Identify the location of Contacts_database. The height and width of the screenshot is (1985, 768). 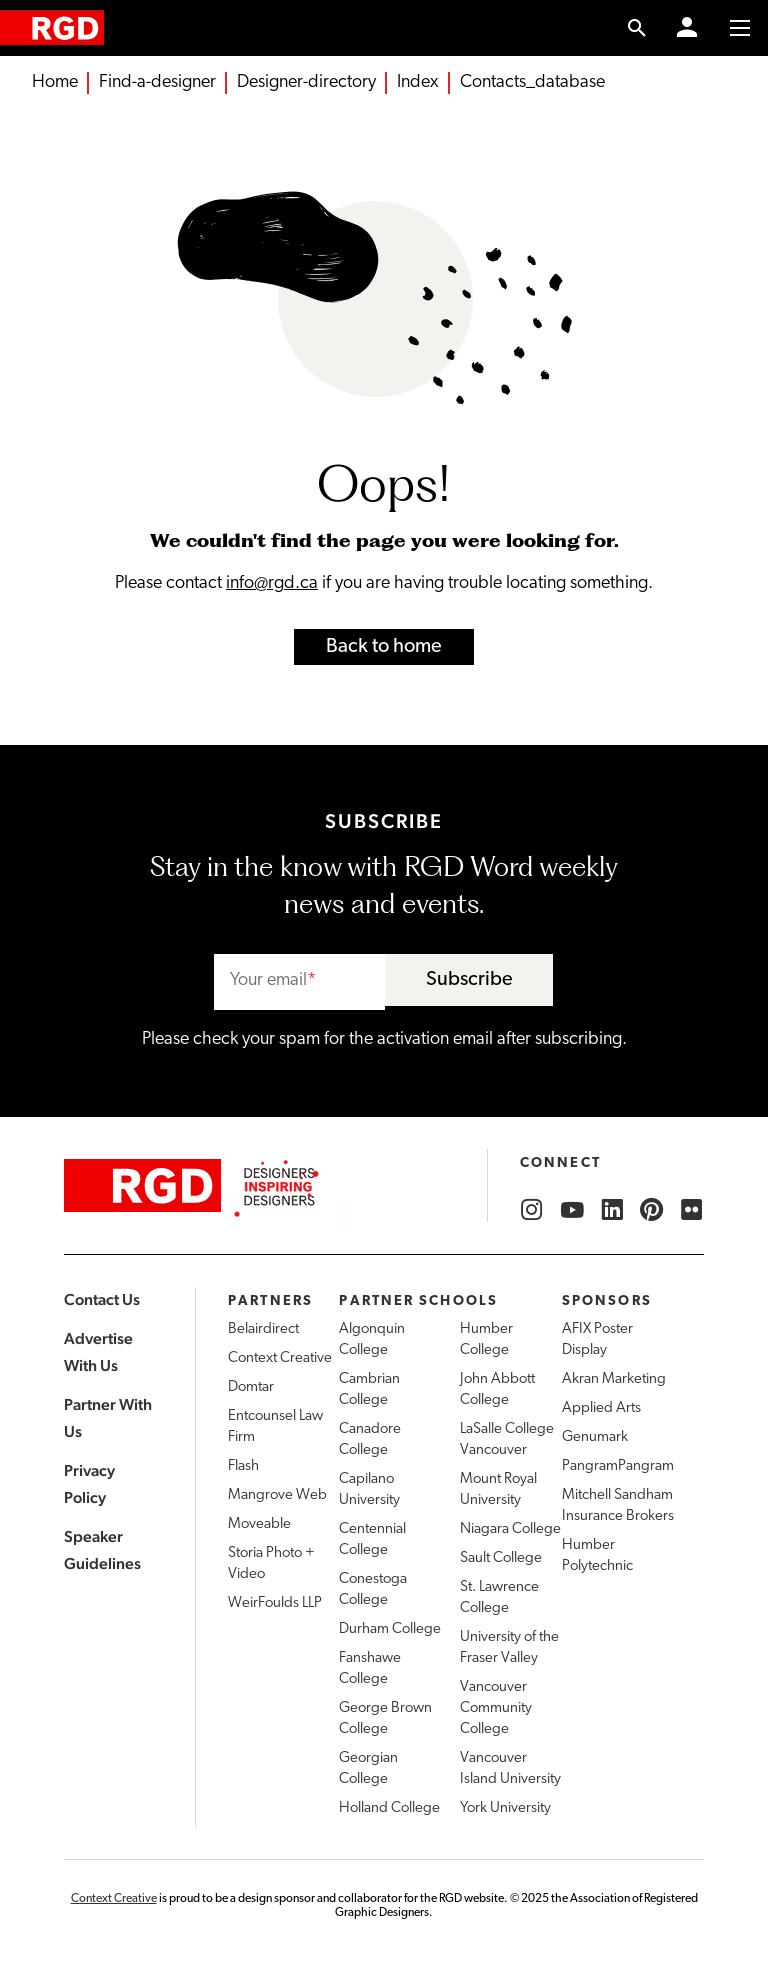
(532, 82).